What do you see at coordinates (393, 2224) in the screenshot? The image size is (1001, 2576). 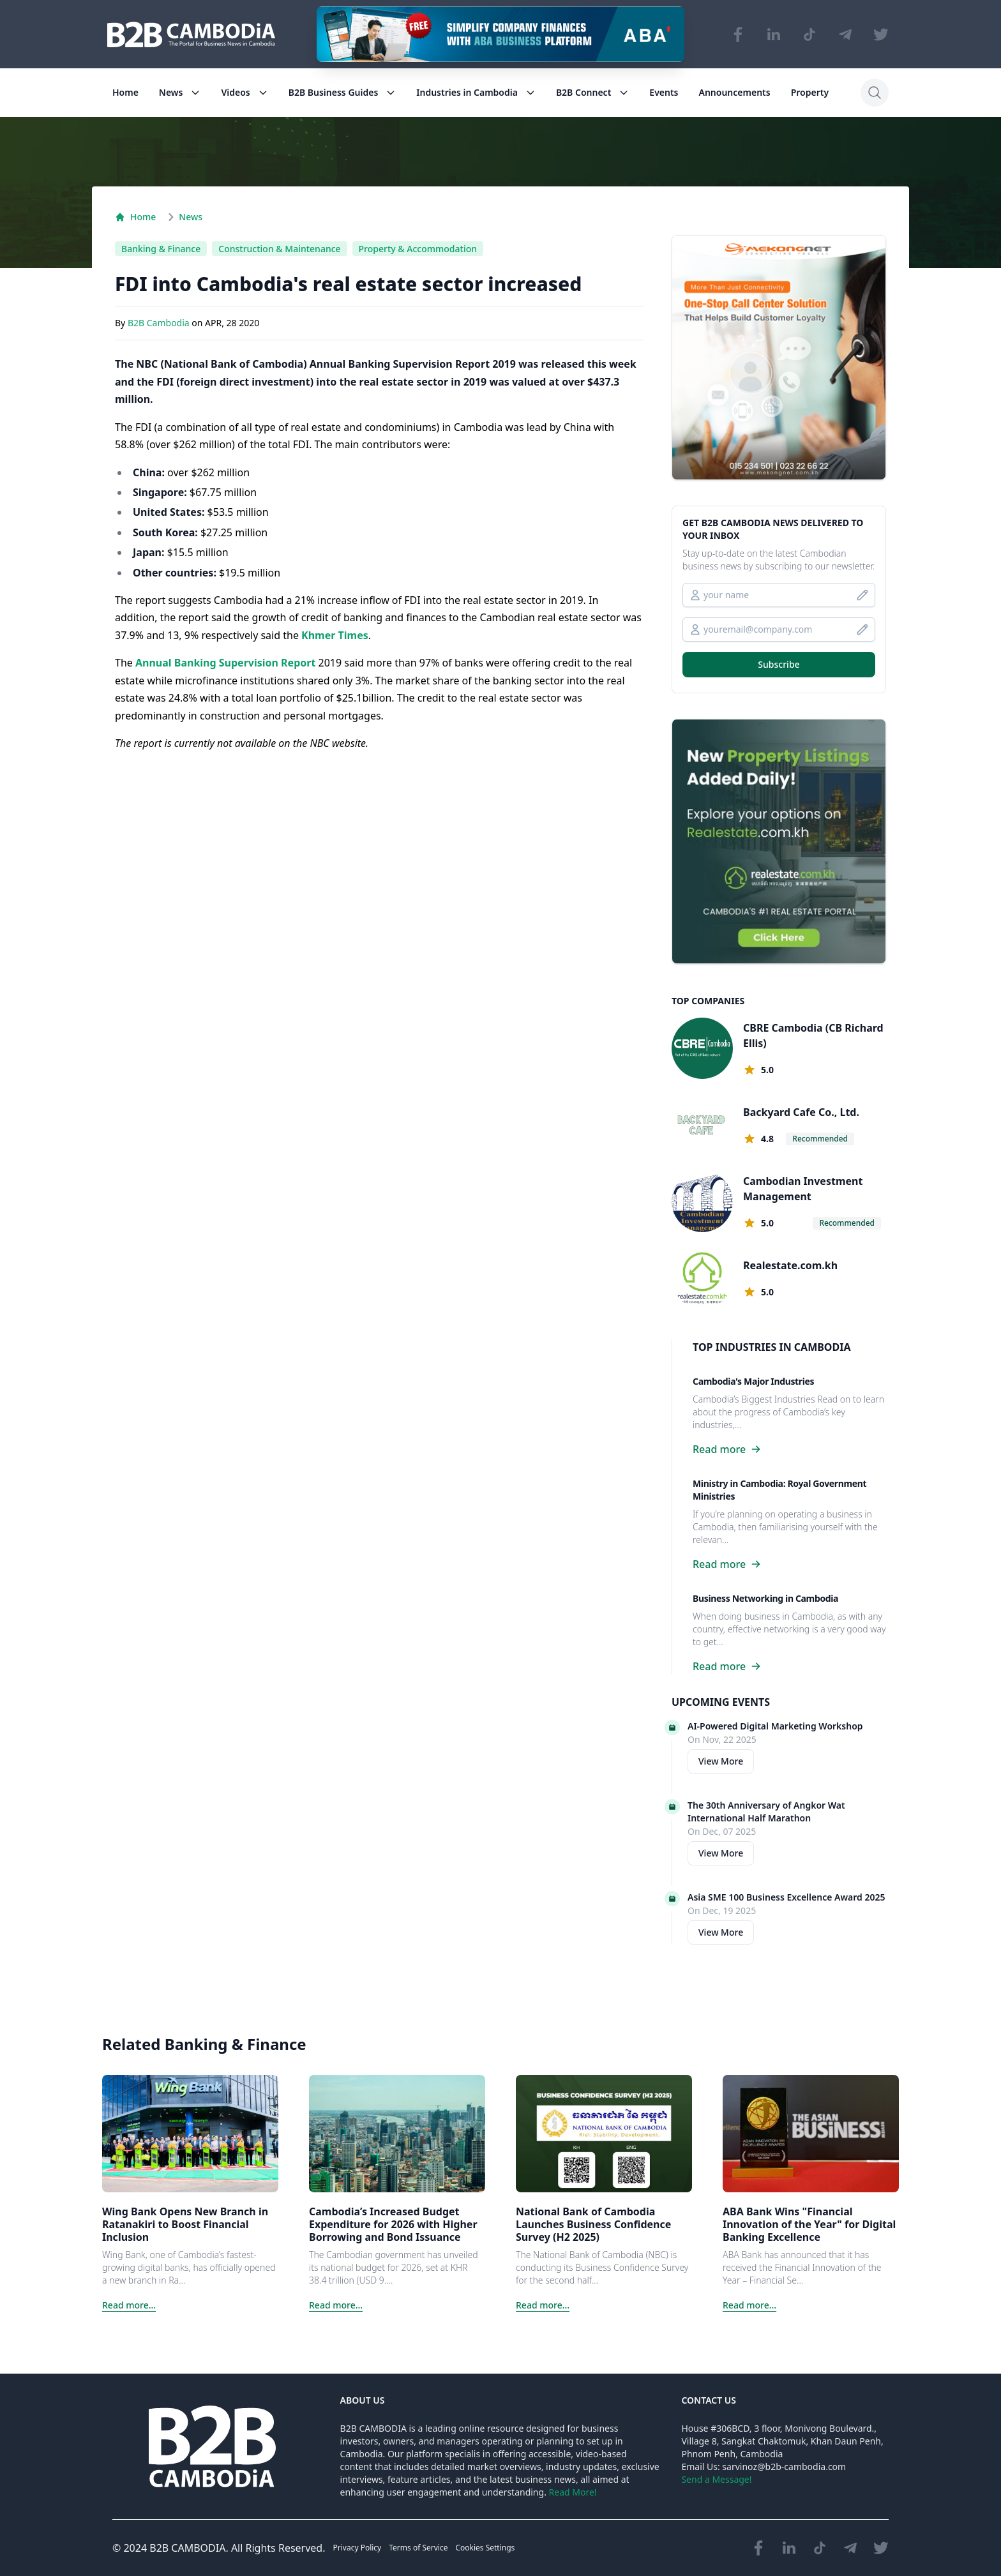 I see `Cambodia’s Increased Budget Expenditure for 2026 with Higher Borrowing and Bond Issuance` at bounding box center [393, 2224].